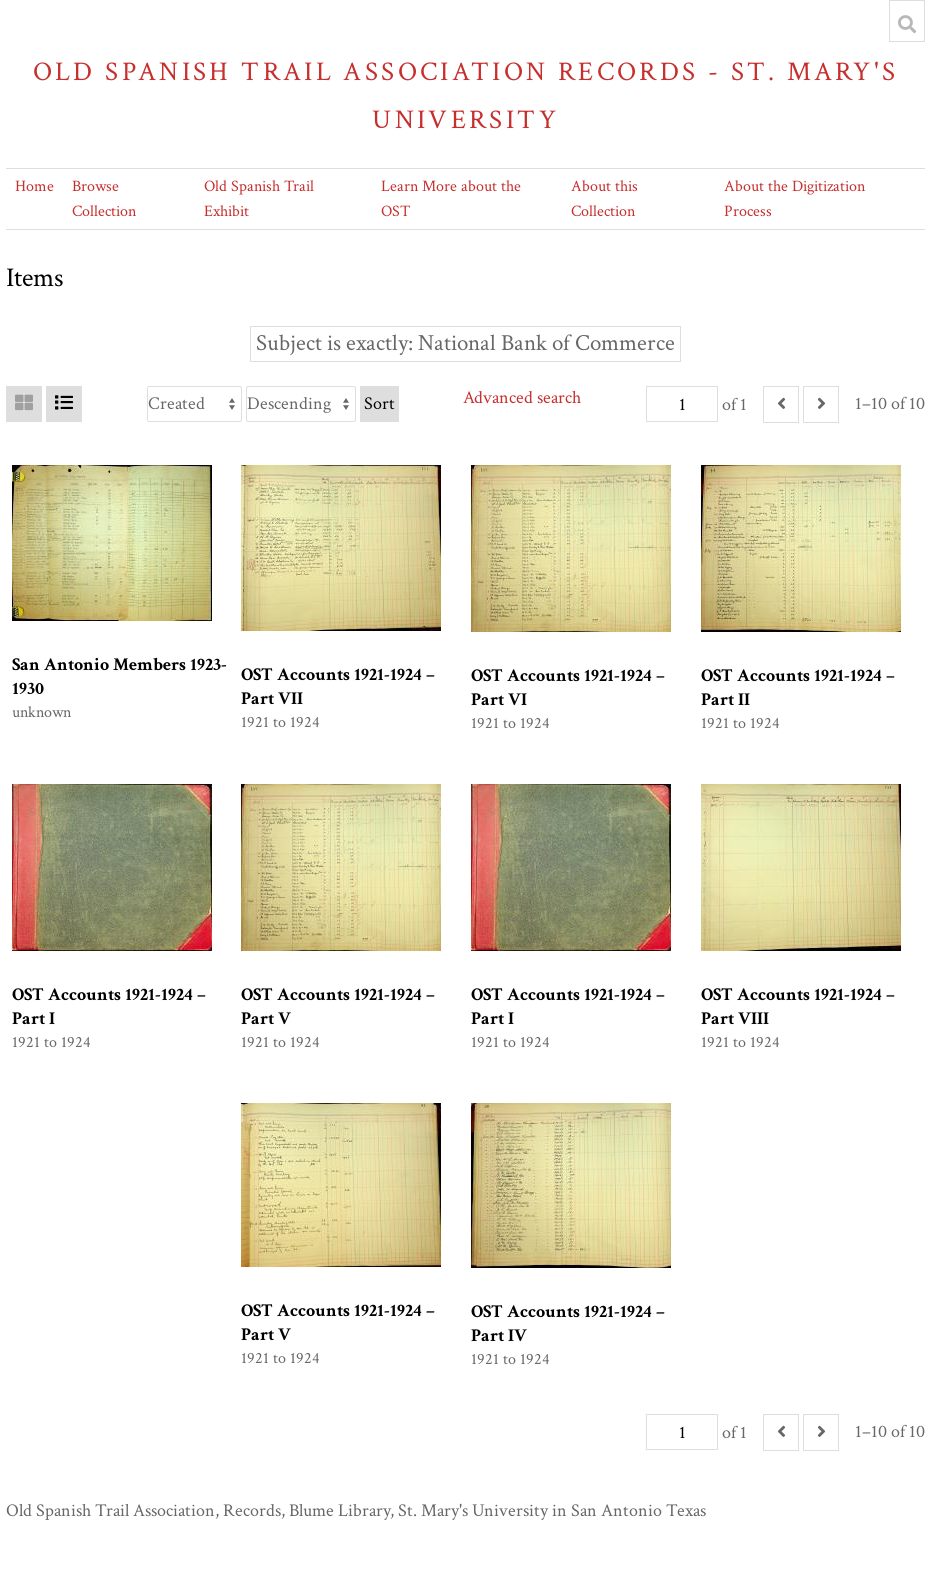 This screenshot has height=1571, width=931. Describe the element at coordinates (24, 404) in the screenshot. I see `[Grid]` at that location.